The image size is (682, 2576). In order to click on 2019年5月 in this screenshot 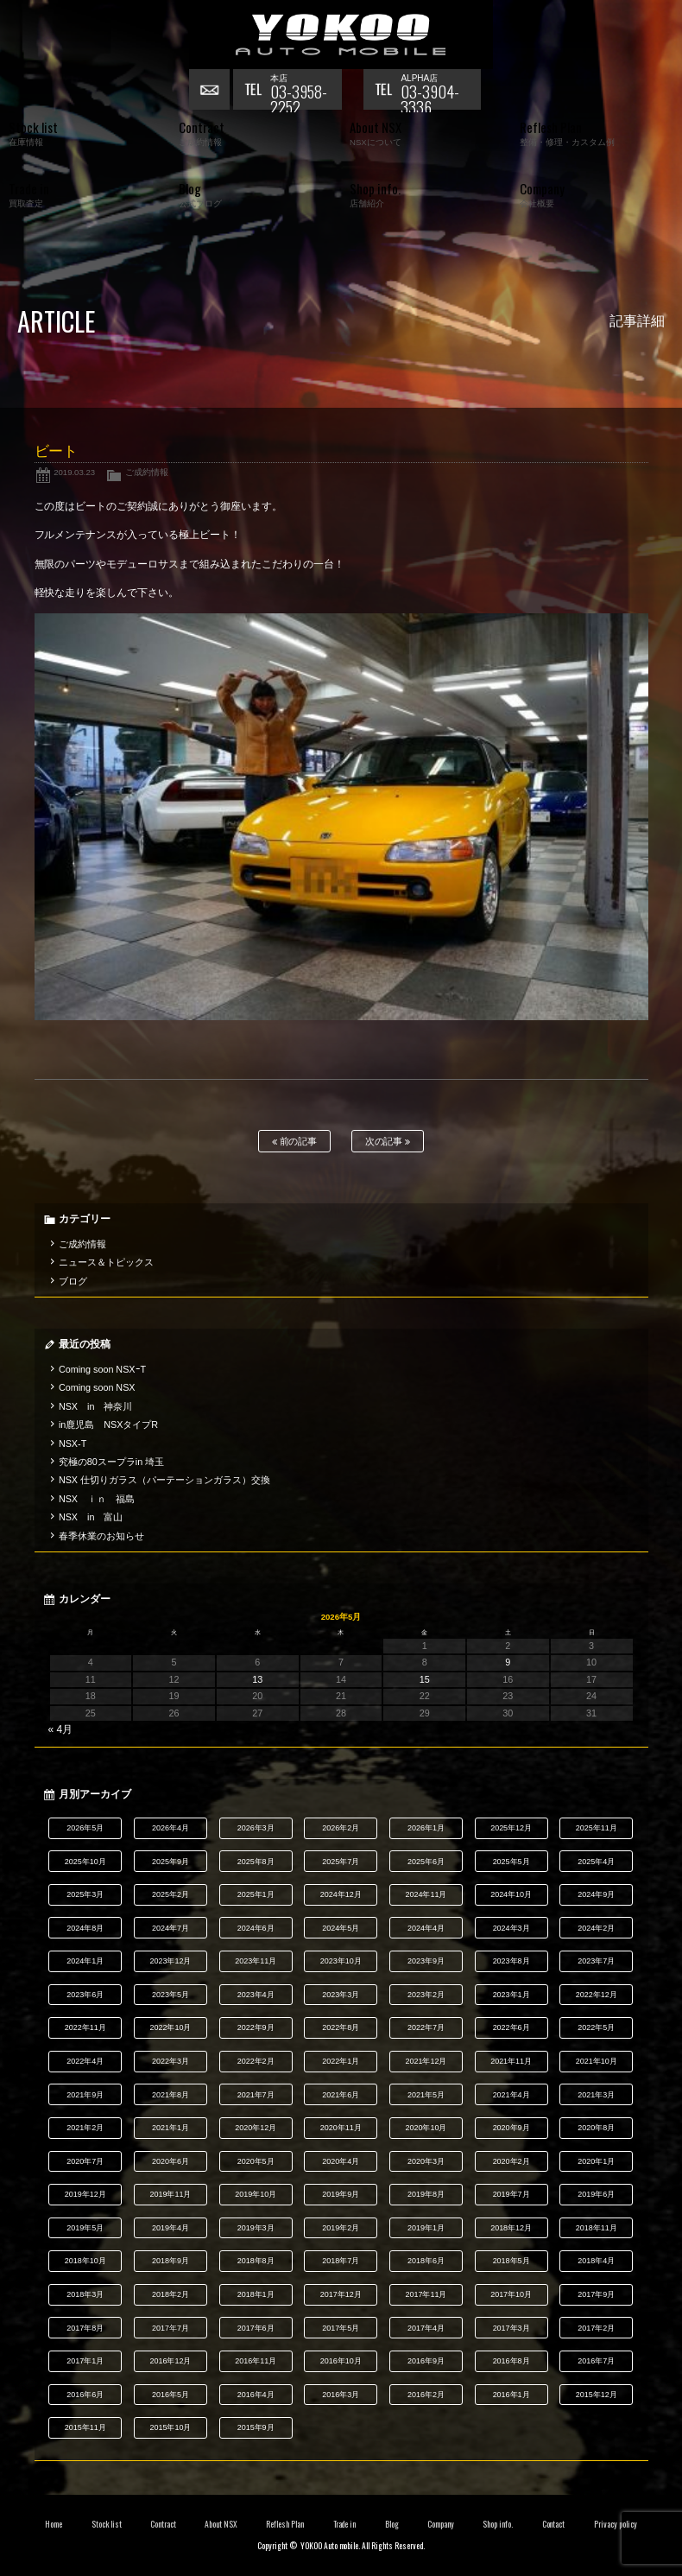, I will do `click(85, 2228)`.